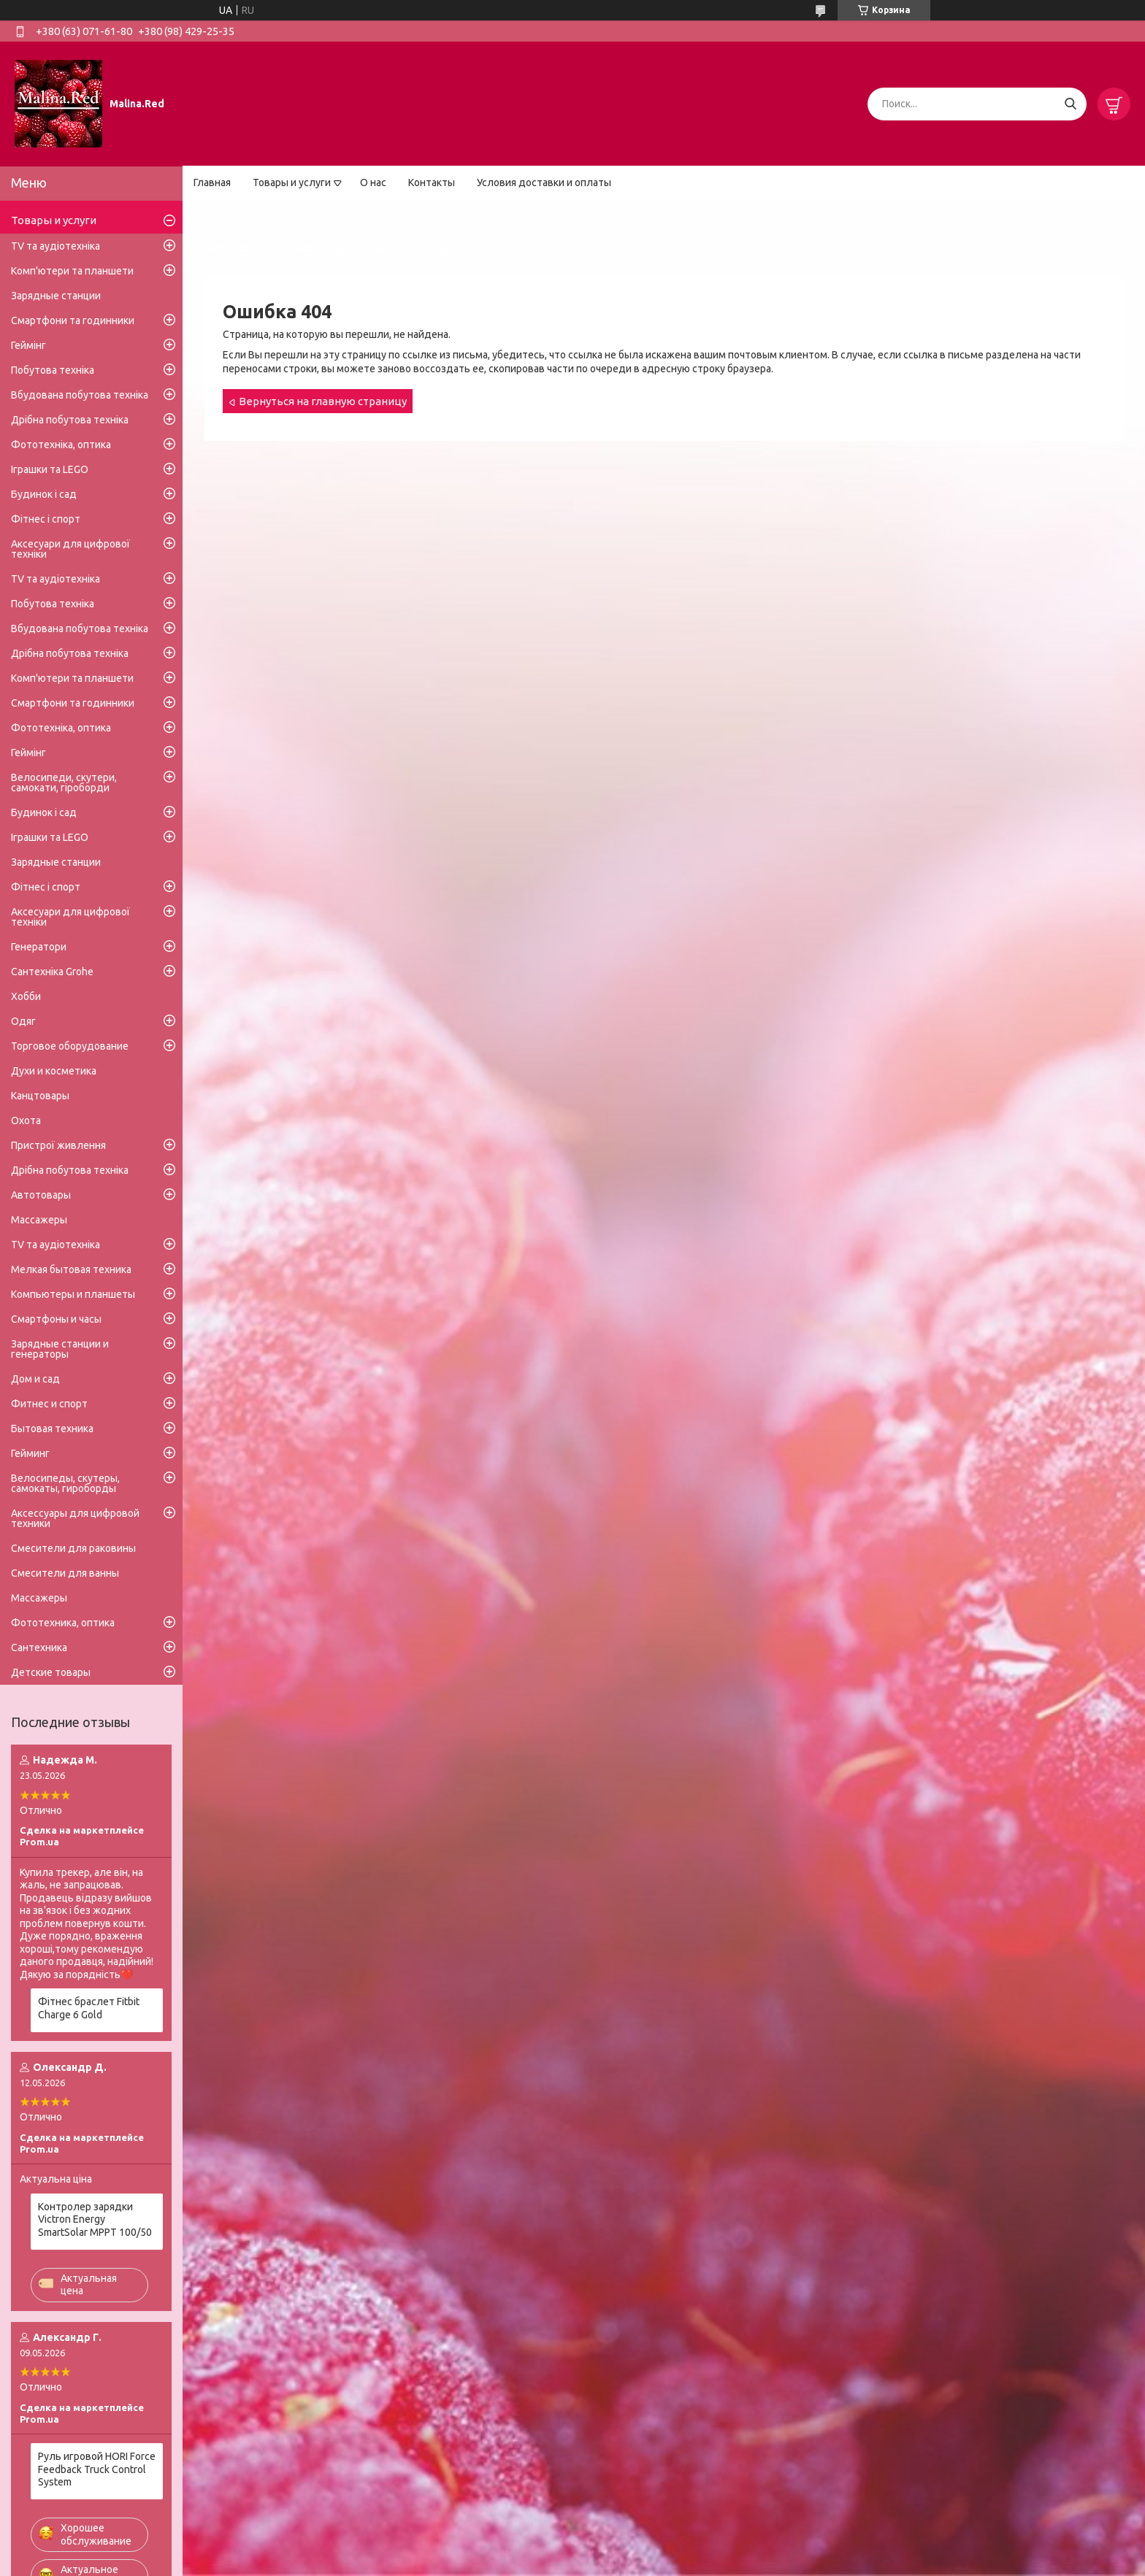  Describe the element at coordinates (52, 971) in the screenshot. I see `Сантехніка Grohe` at that location.